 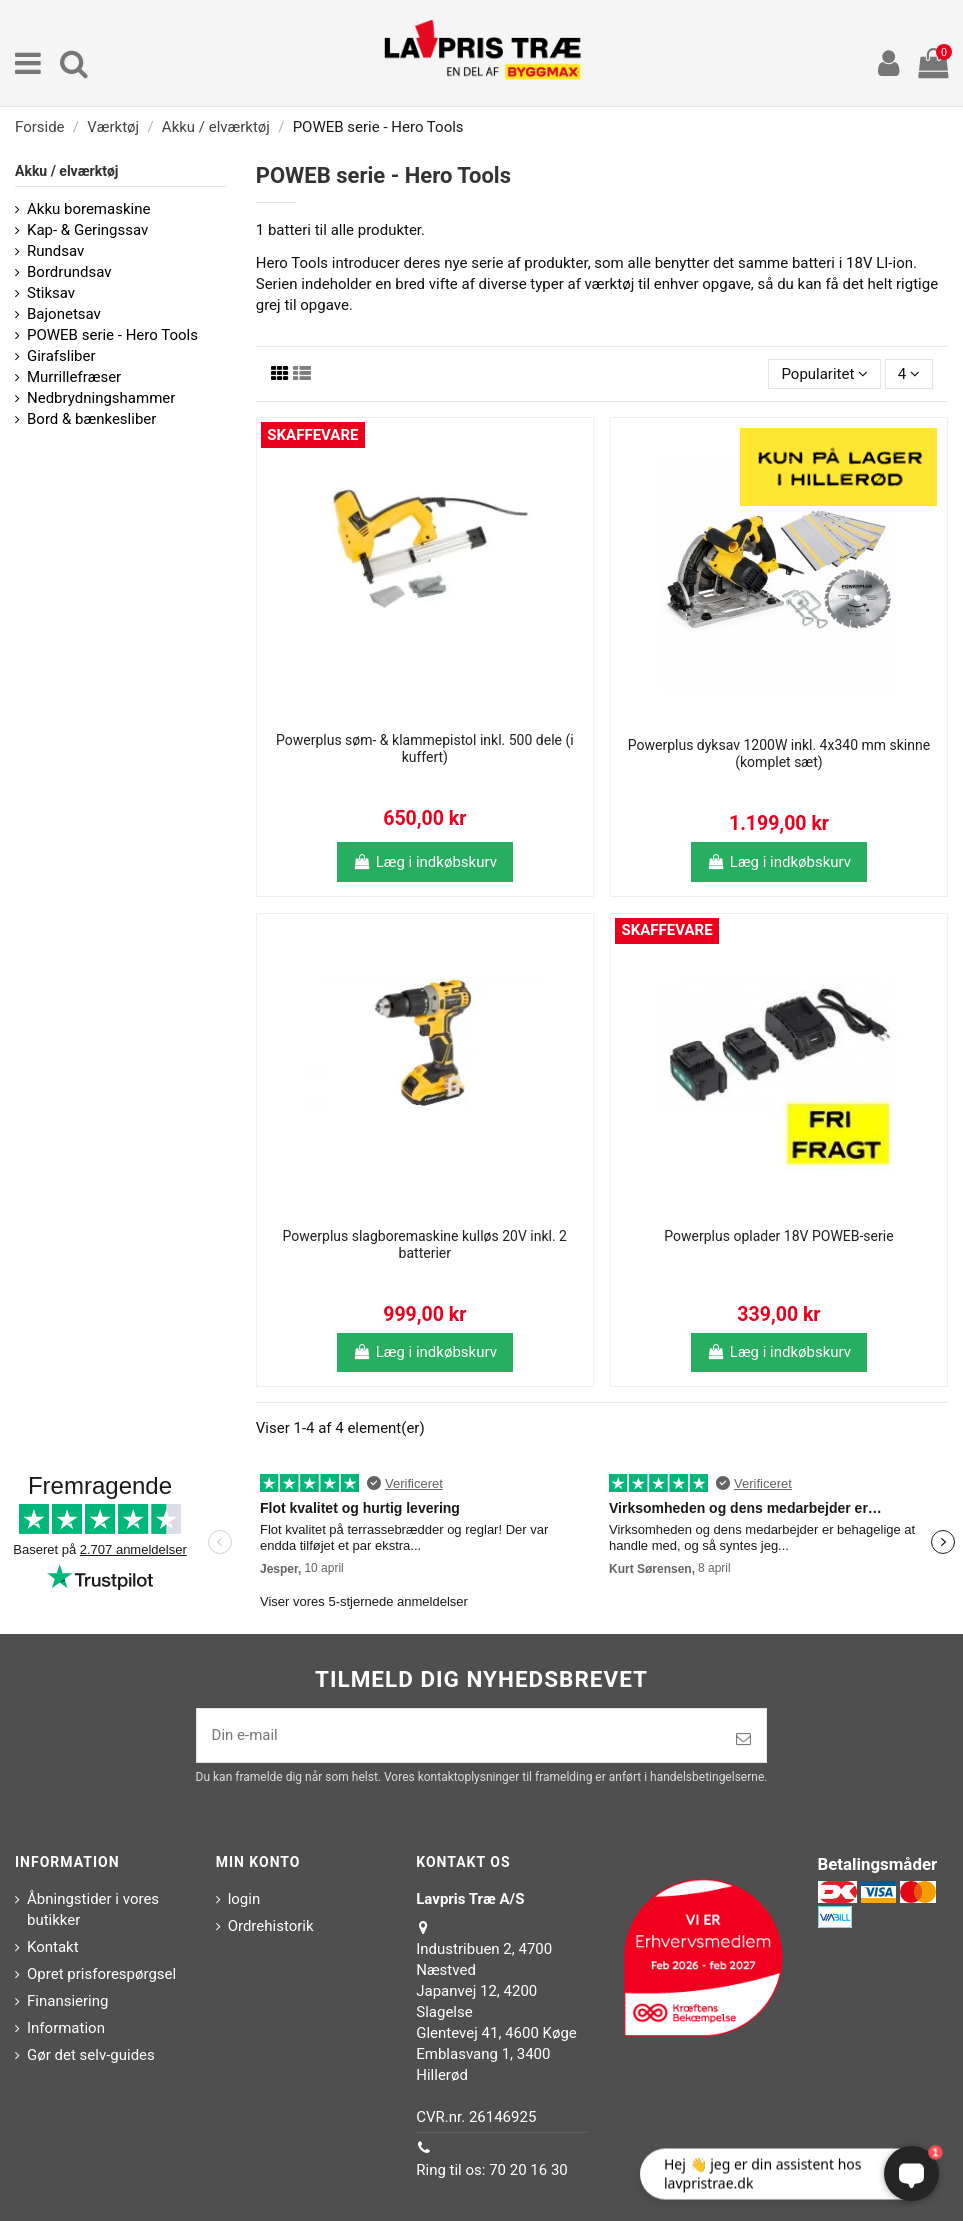 What do you see at coordinates (93, 1909) in the screenshot?
I see `Åbningstider i vores butikker` at bounding box center [93, 1909].